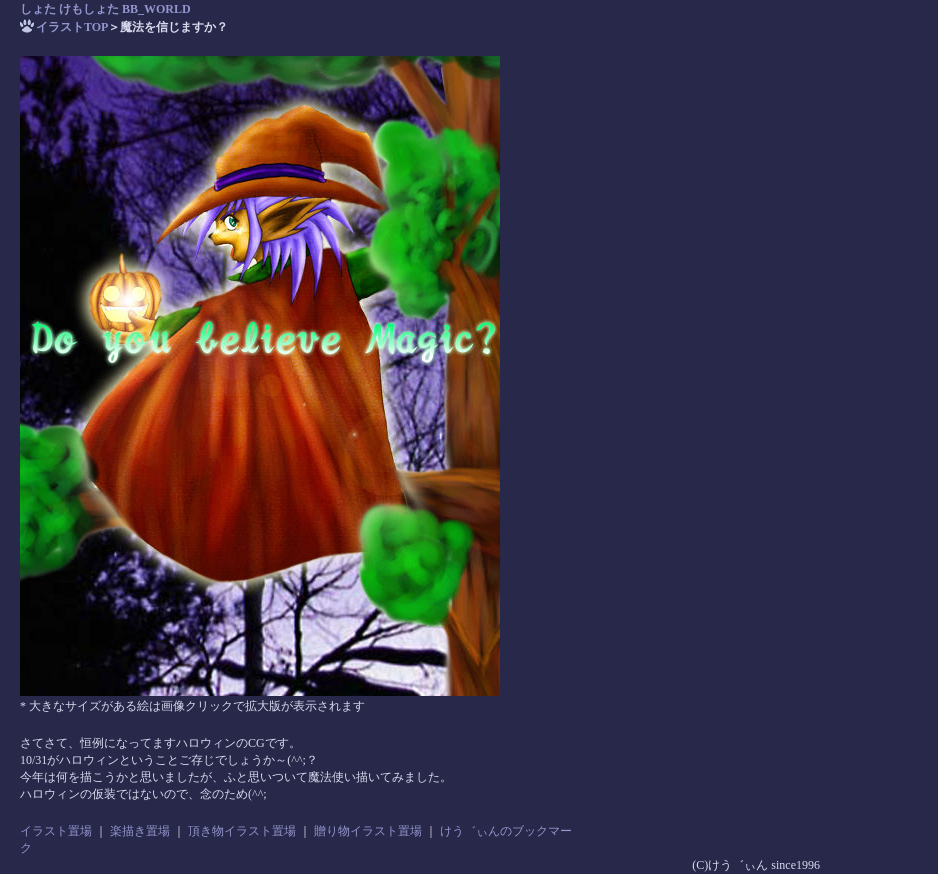 The height and width of the screenshot is (874, 938). What do you see at coordinates (242, 831) in the screenshot?
I see `頂き物イラスト置場` at bounding box center [242, 831].